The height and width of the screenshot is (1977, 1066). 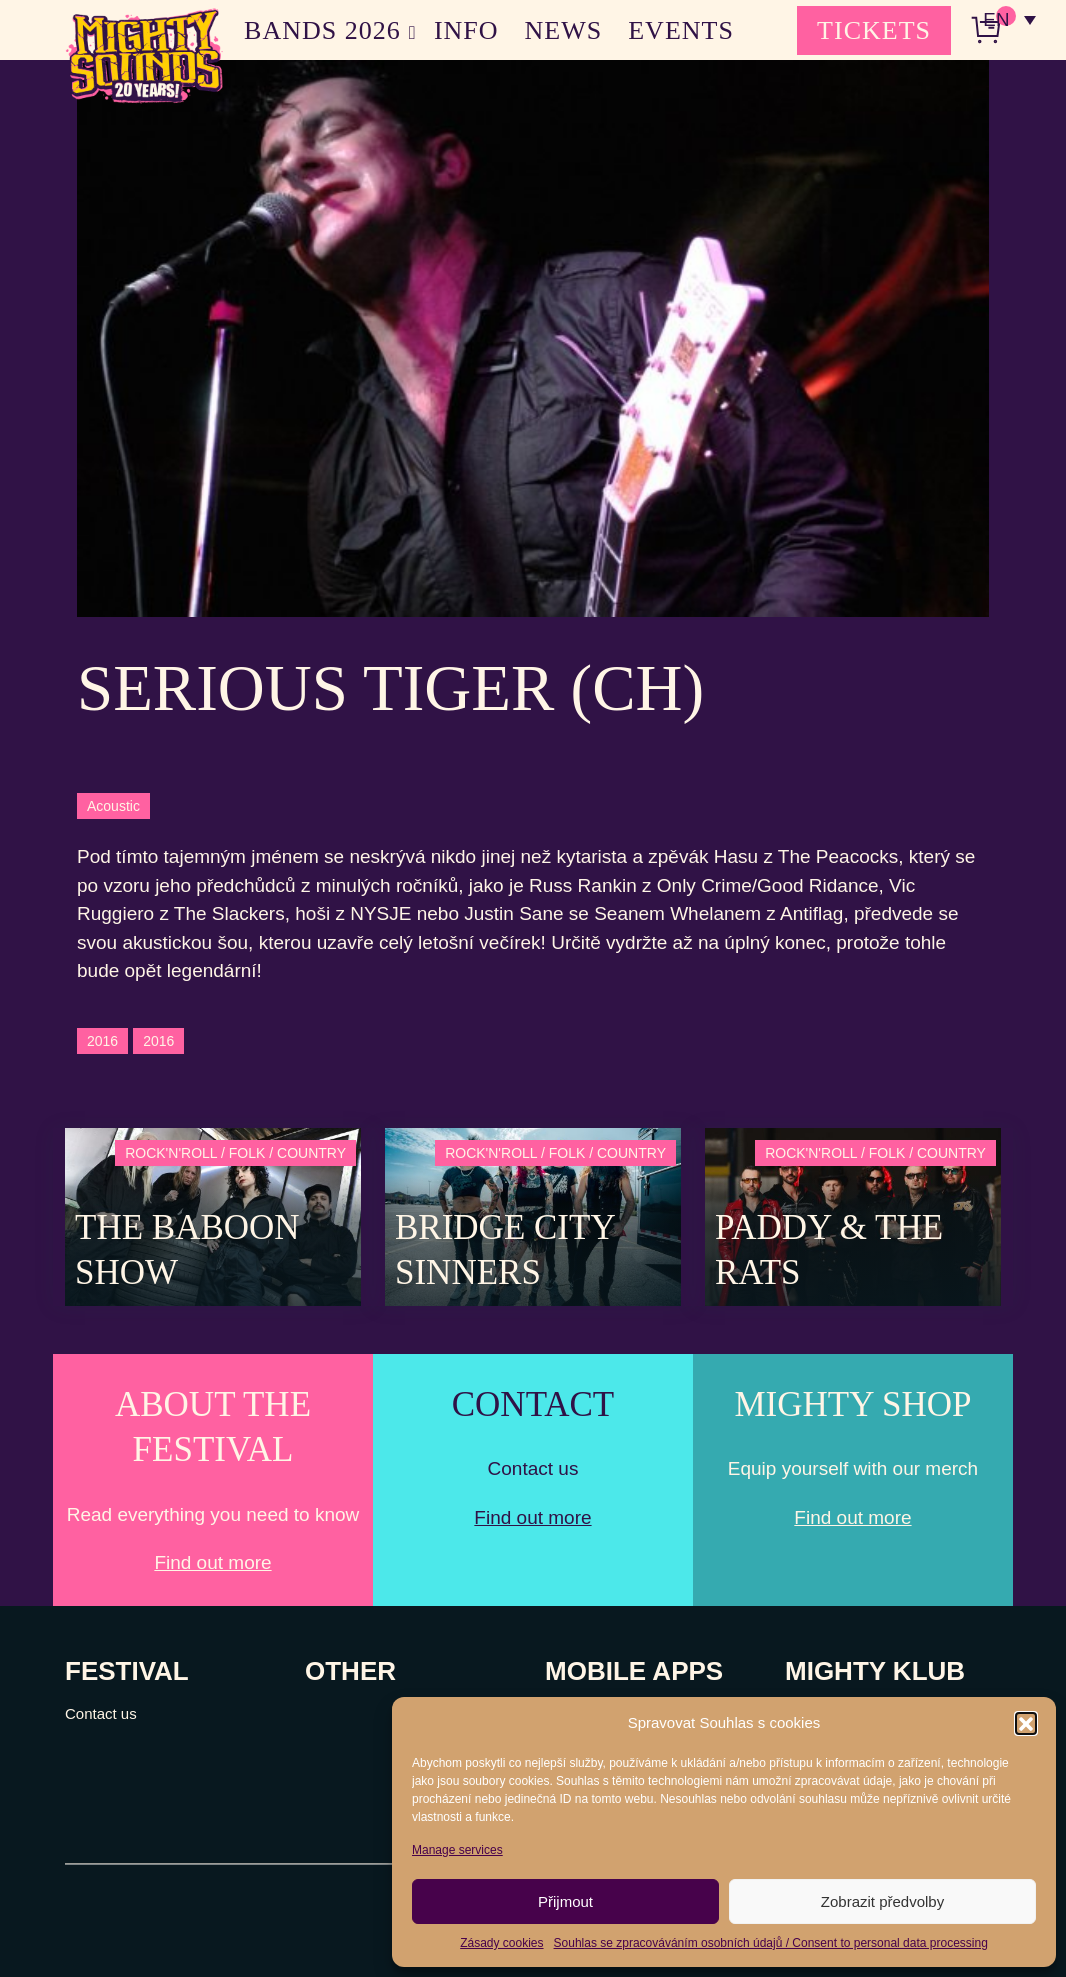 What do you see at coordinates (681, 30) in the screenshot?
I see `EVENTS` at bounding box center [681, 30].